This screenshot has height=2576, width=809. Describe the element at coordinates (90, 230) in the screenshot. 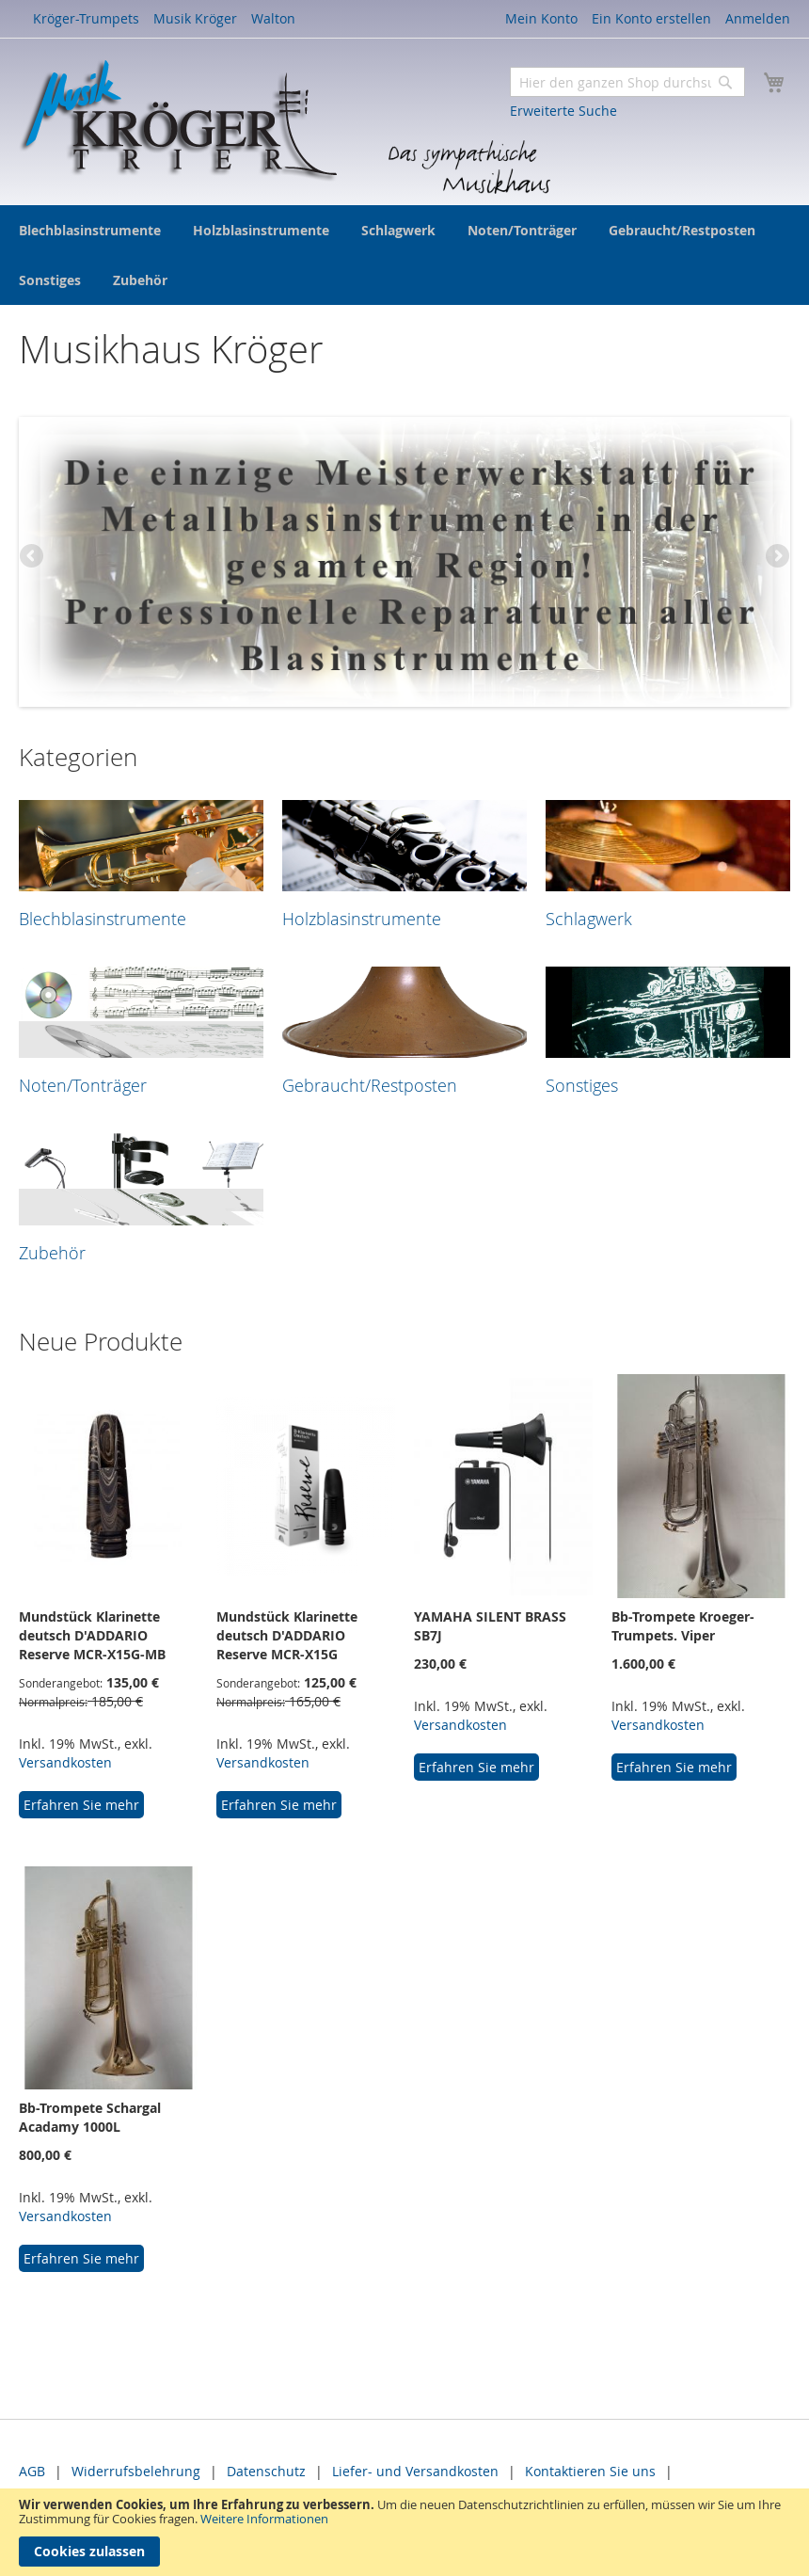

I see `[menuitem]` at that location.